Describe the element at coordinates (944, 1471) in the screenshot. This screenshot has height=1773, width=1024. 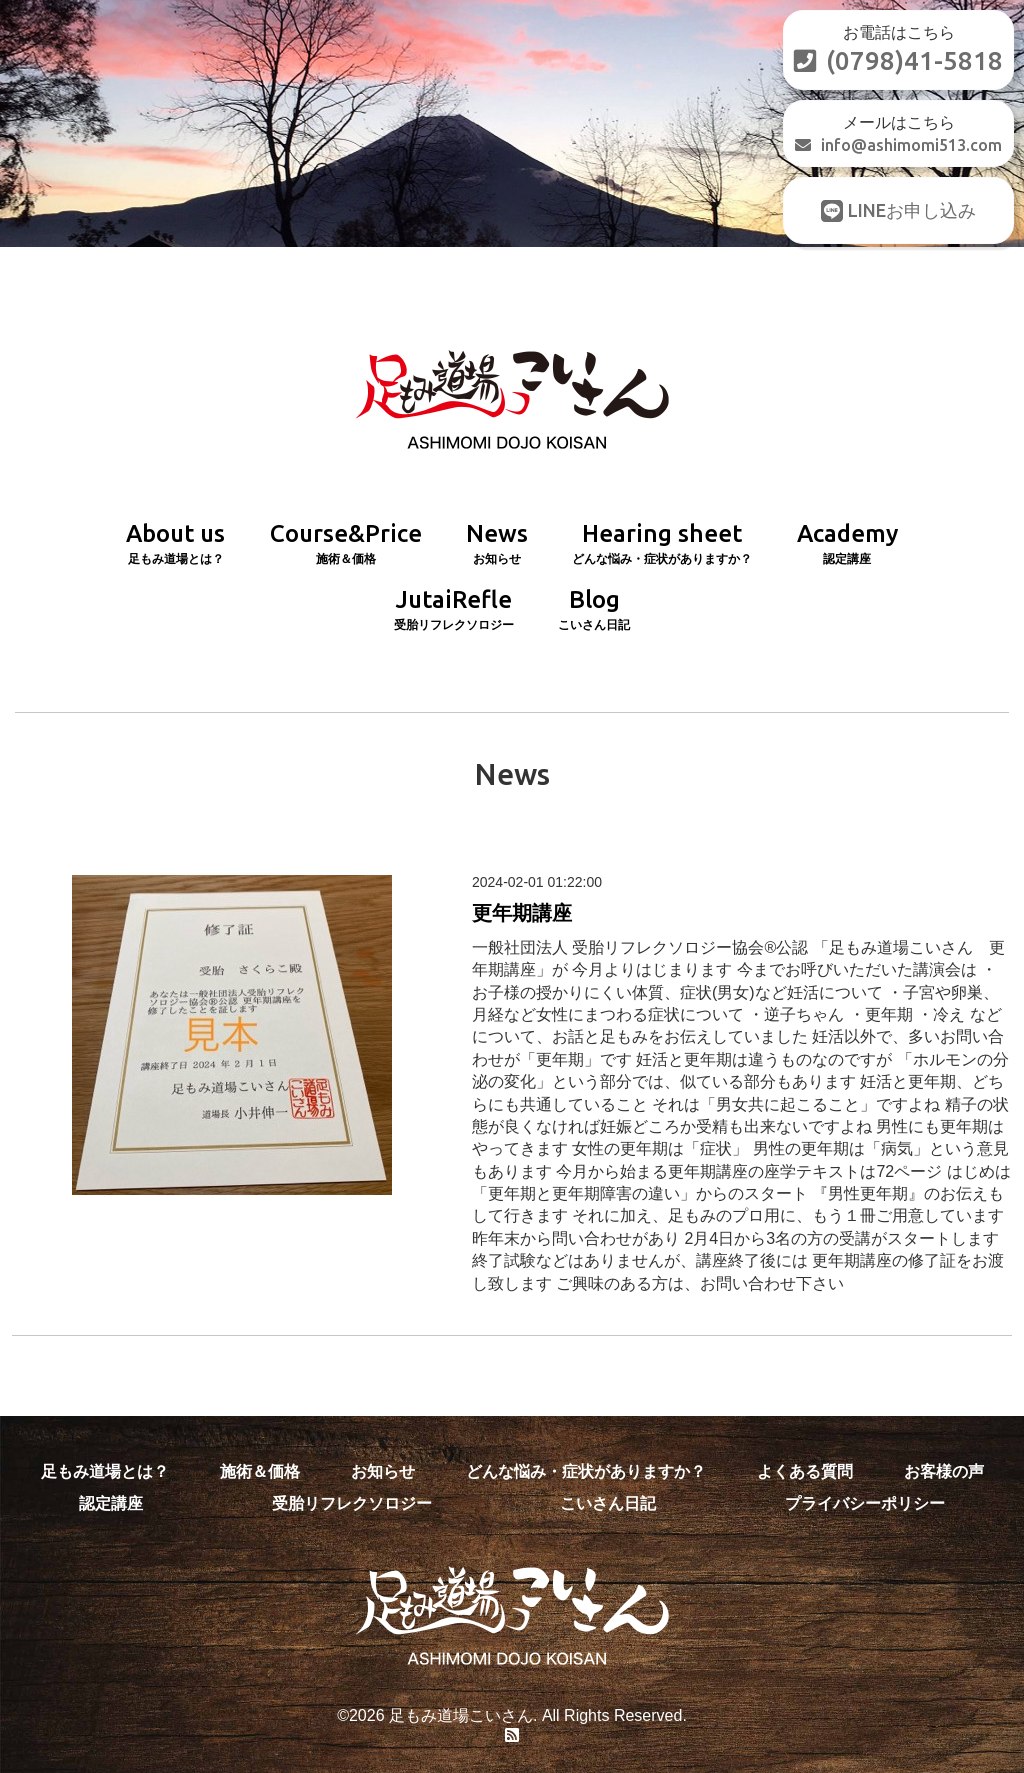
I see `お客様の声` at that location.